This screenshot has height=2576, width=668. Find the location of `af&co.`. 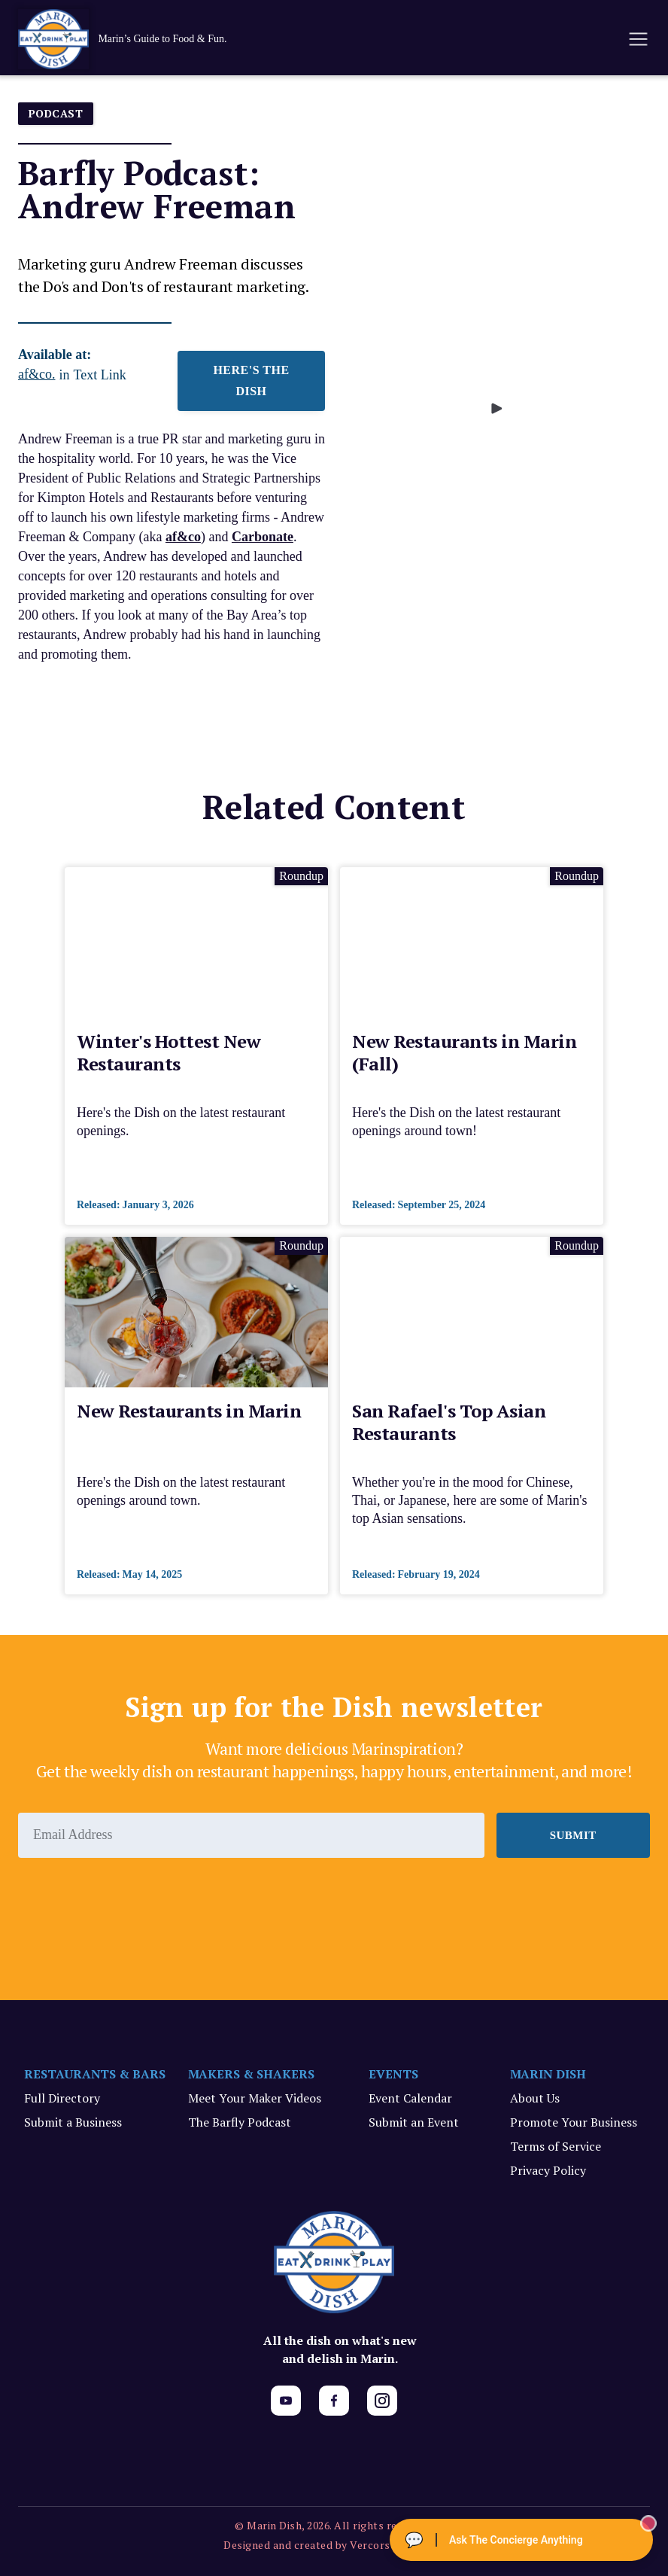

af&co. is located at coordinates (36, 374).